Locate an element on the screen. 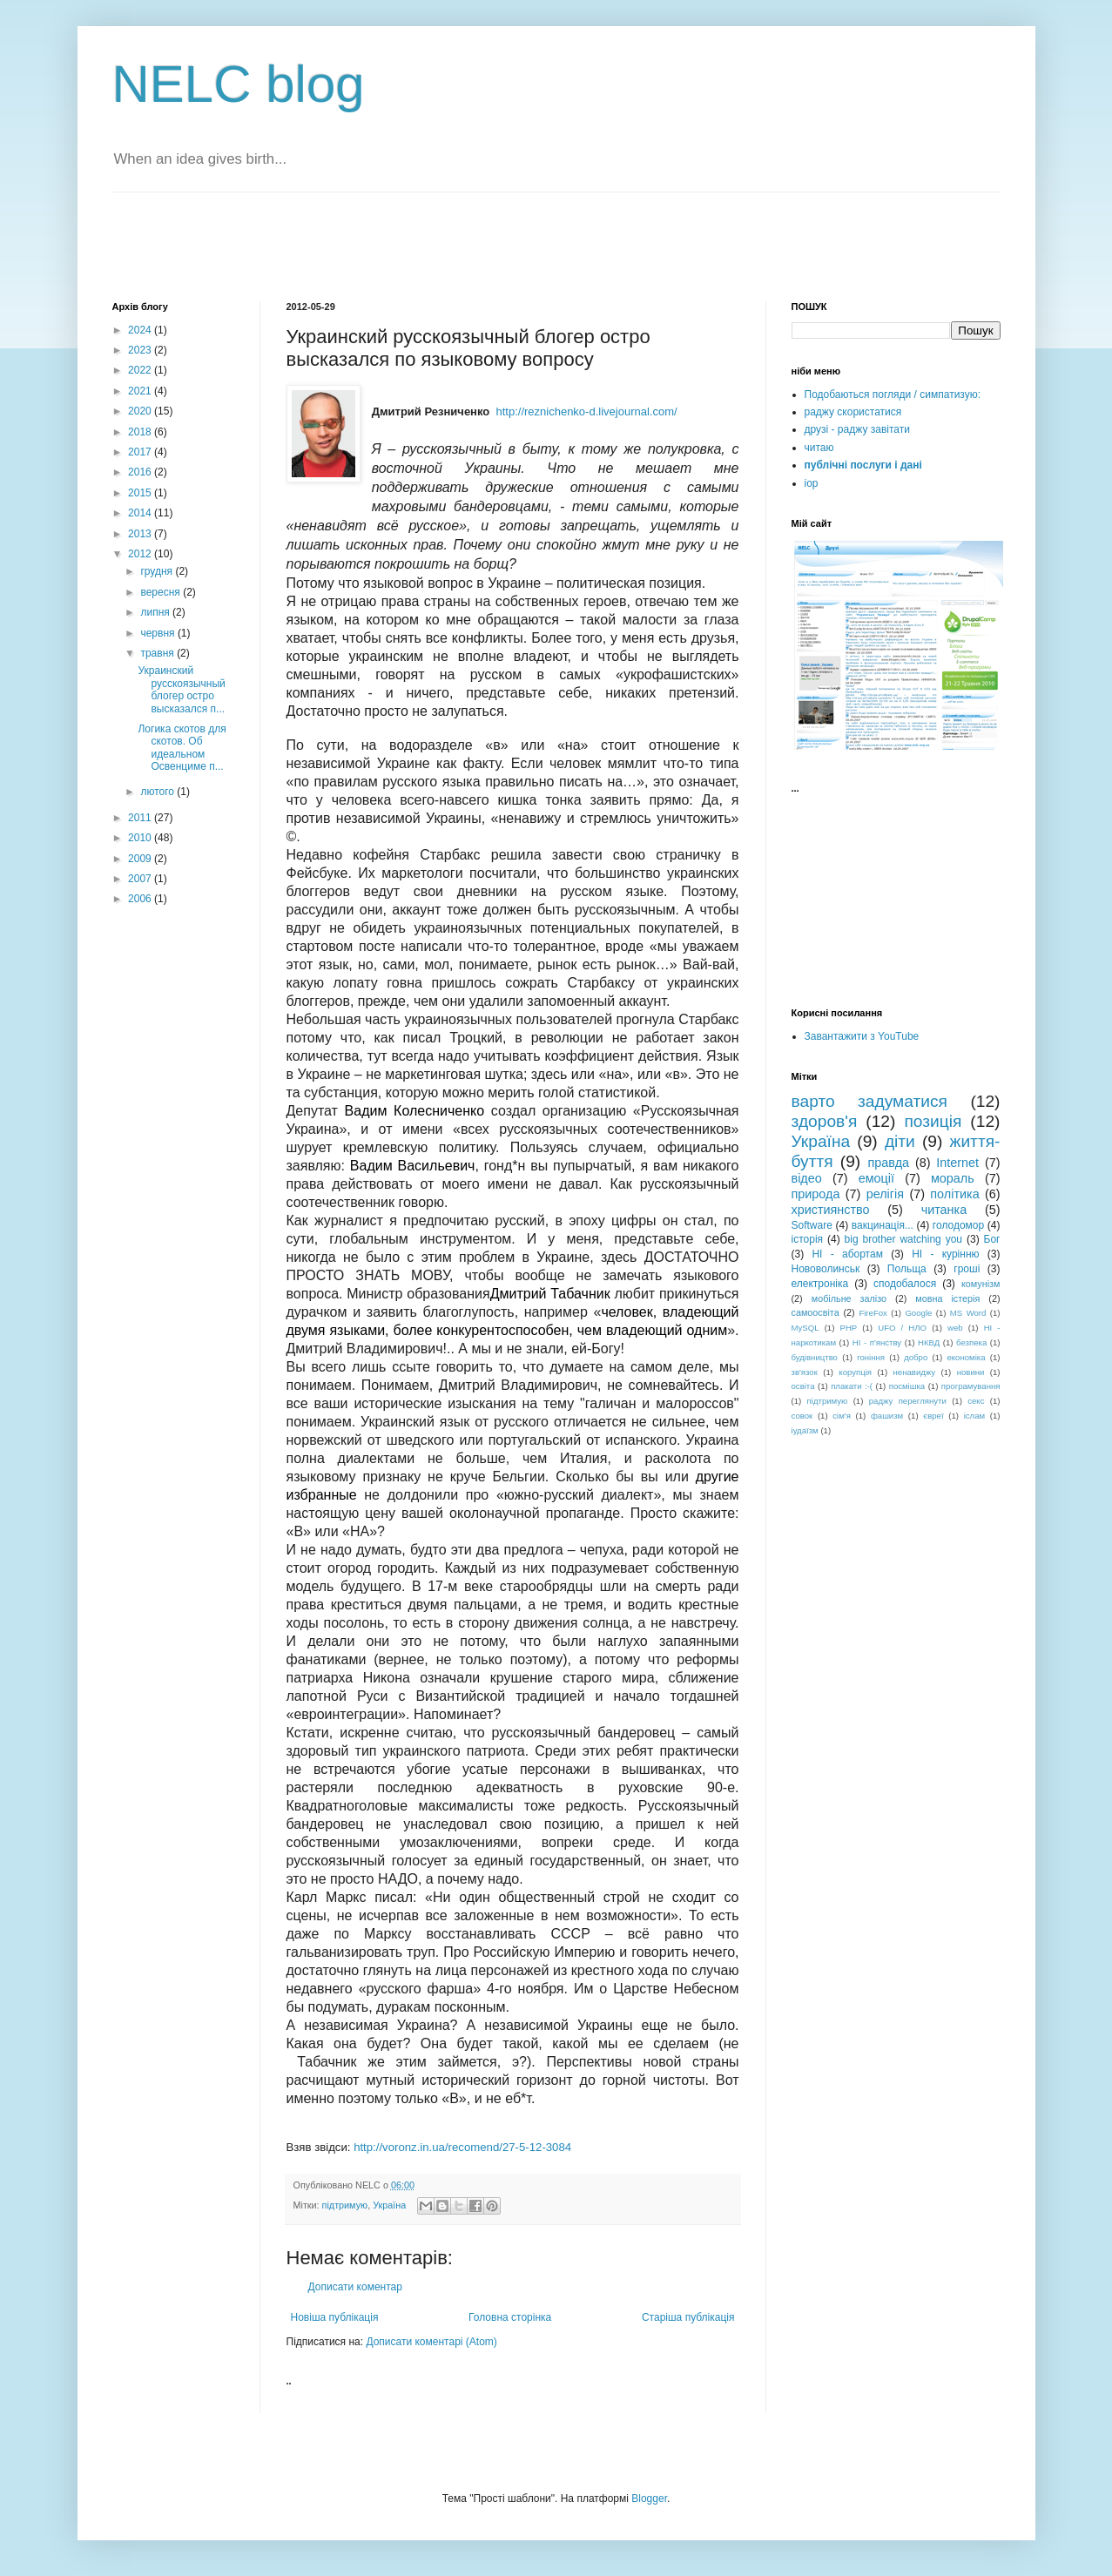  2007 is located at coordinates (141, 879).